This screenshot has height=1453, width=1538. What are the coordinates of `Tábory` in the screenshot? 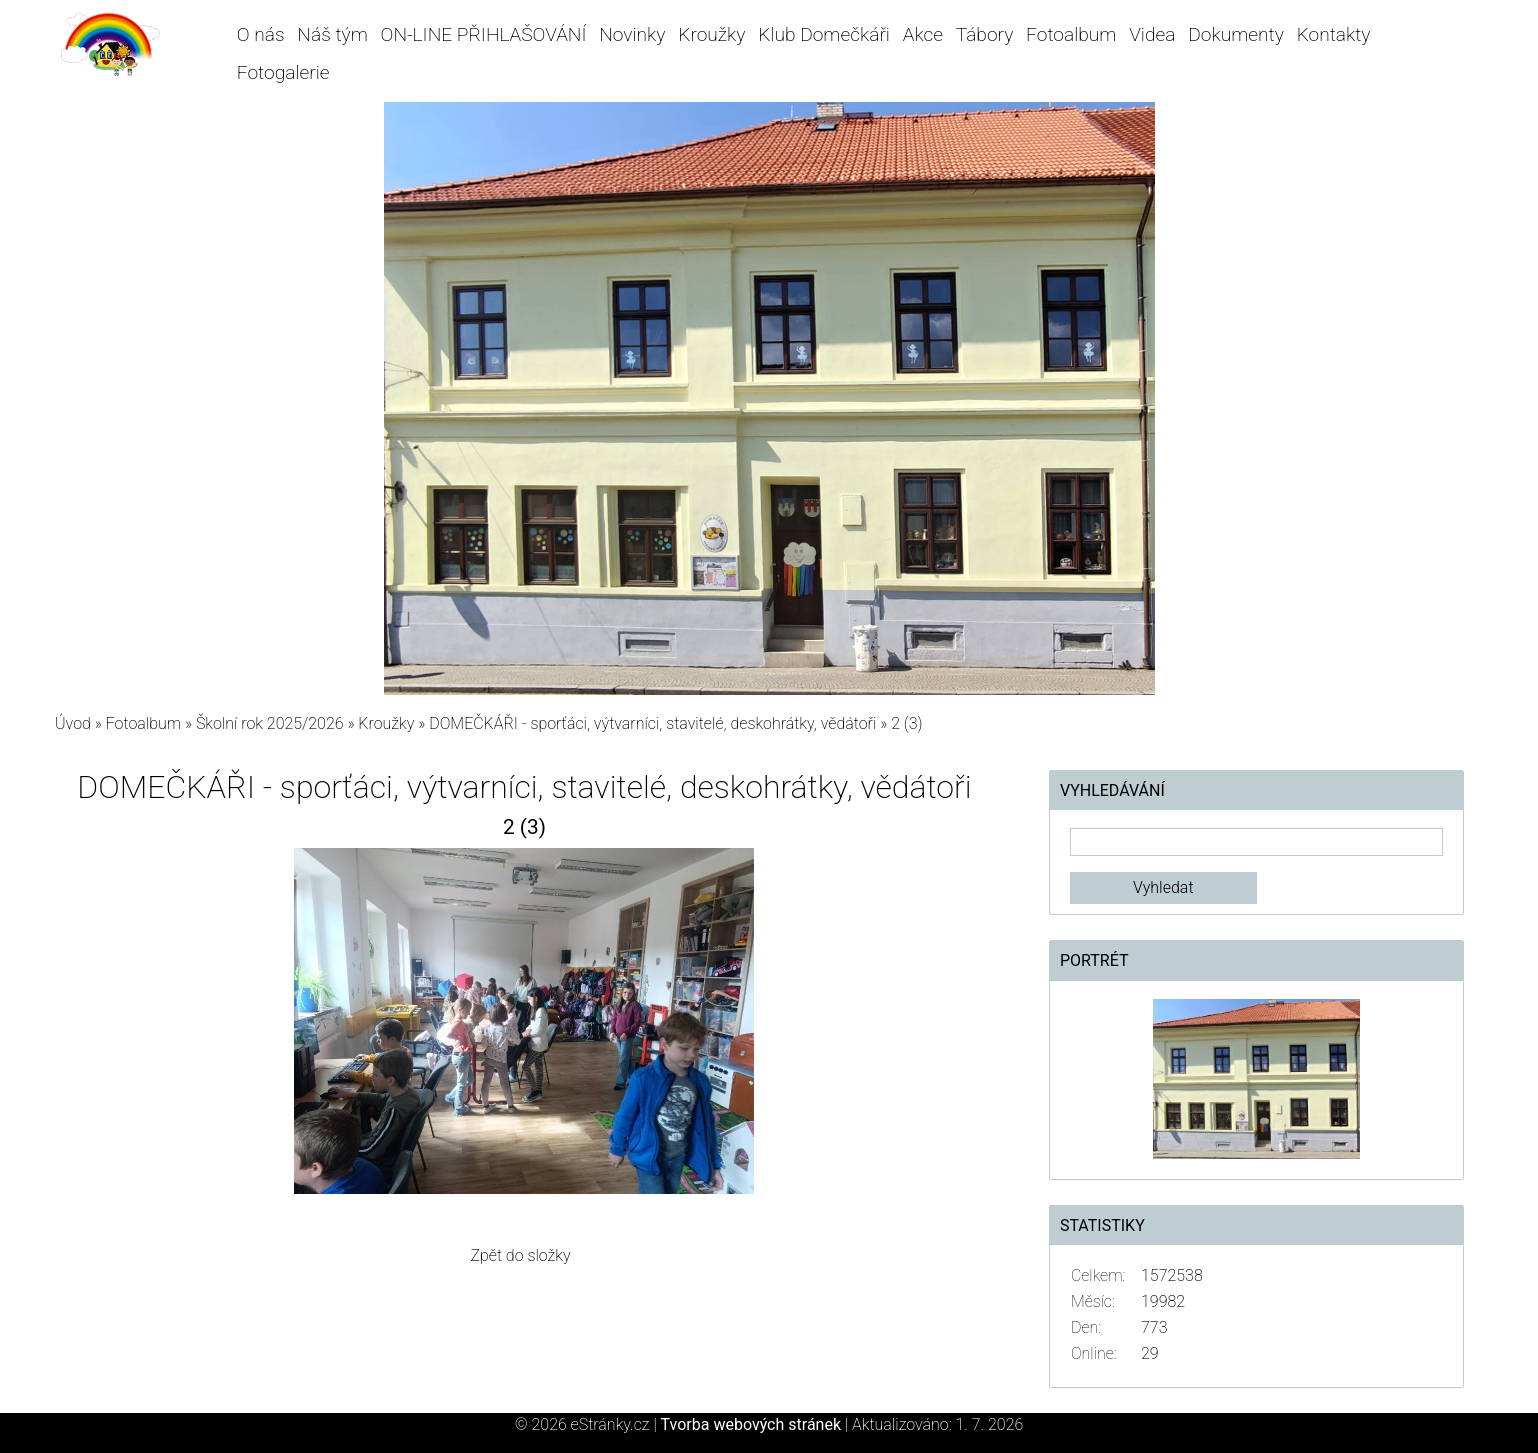 It's located at (985, 34).